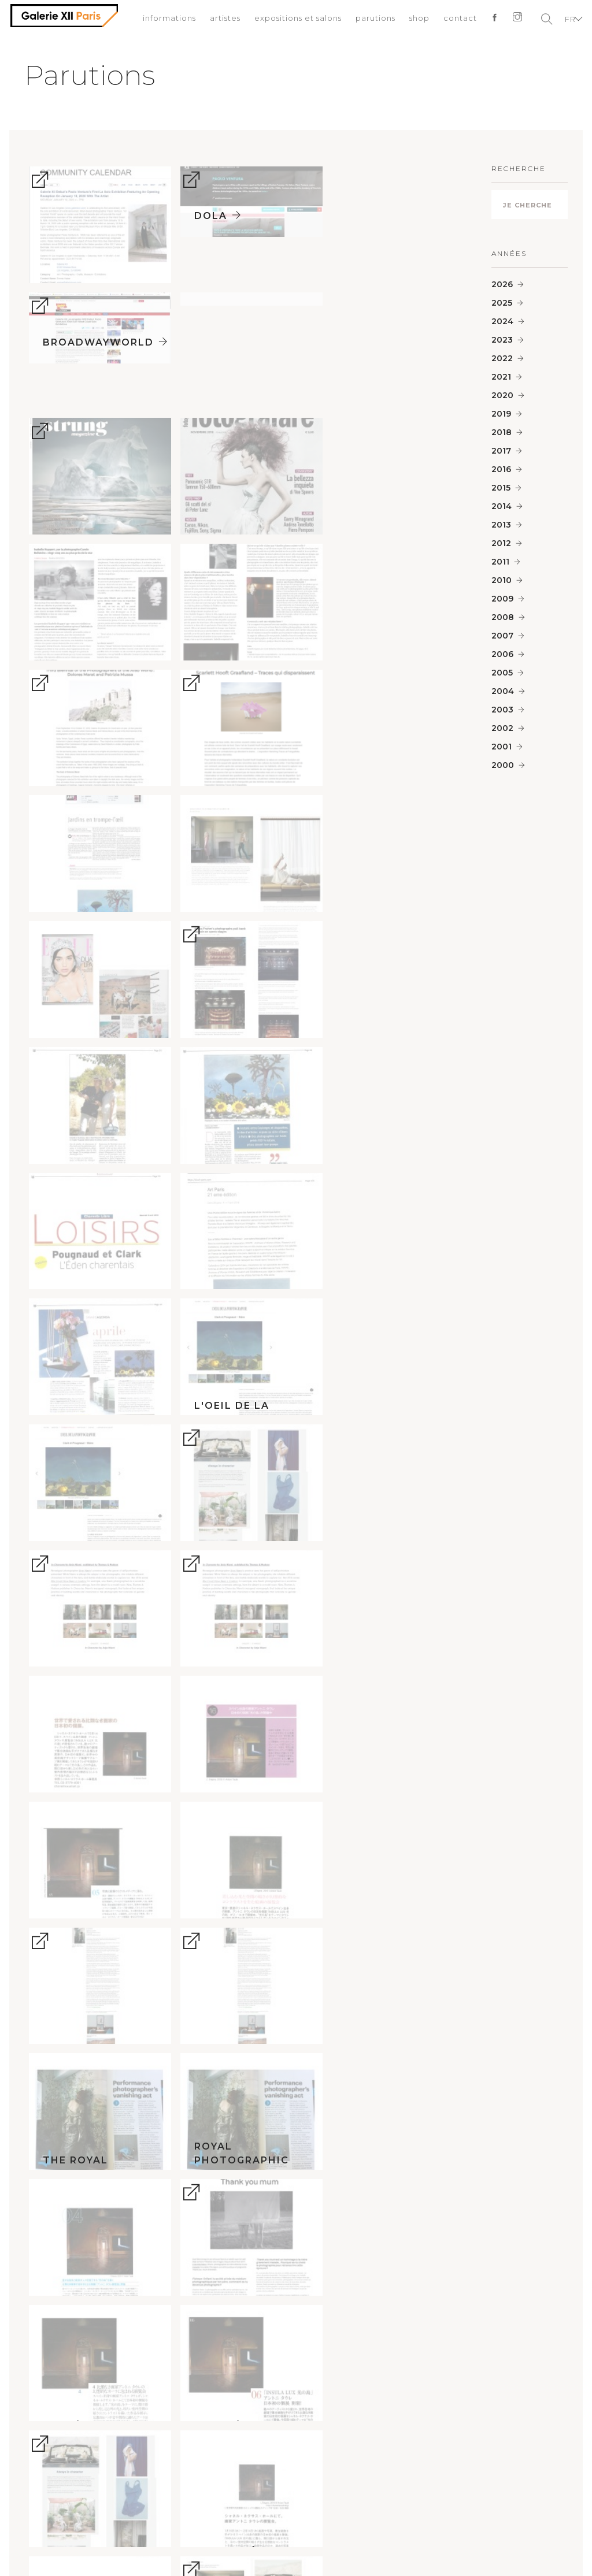 The height and width of the screenshot is (2576, 592). What do you see at coordinates (502, 635) in the screenshot?
I see `2007` at bounding box center [502, 635].